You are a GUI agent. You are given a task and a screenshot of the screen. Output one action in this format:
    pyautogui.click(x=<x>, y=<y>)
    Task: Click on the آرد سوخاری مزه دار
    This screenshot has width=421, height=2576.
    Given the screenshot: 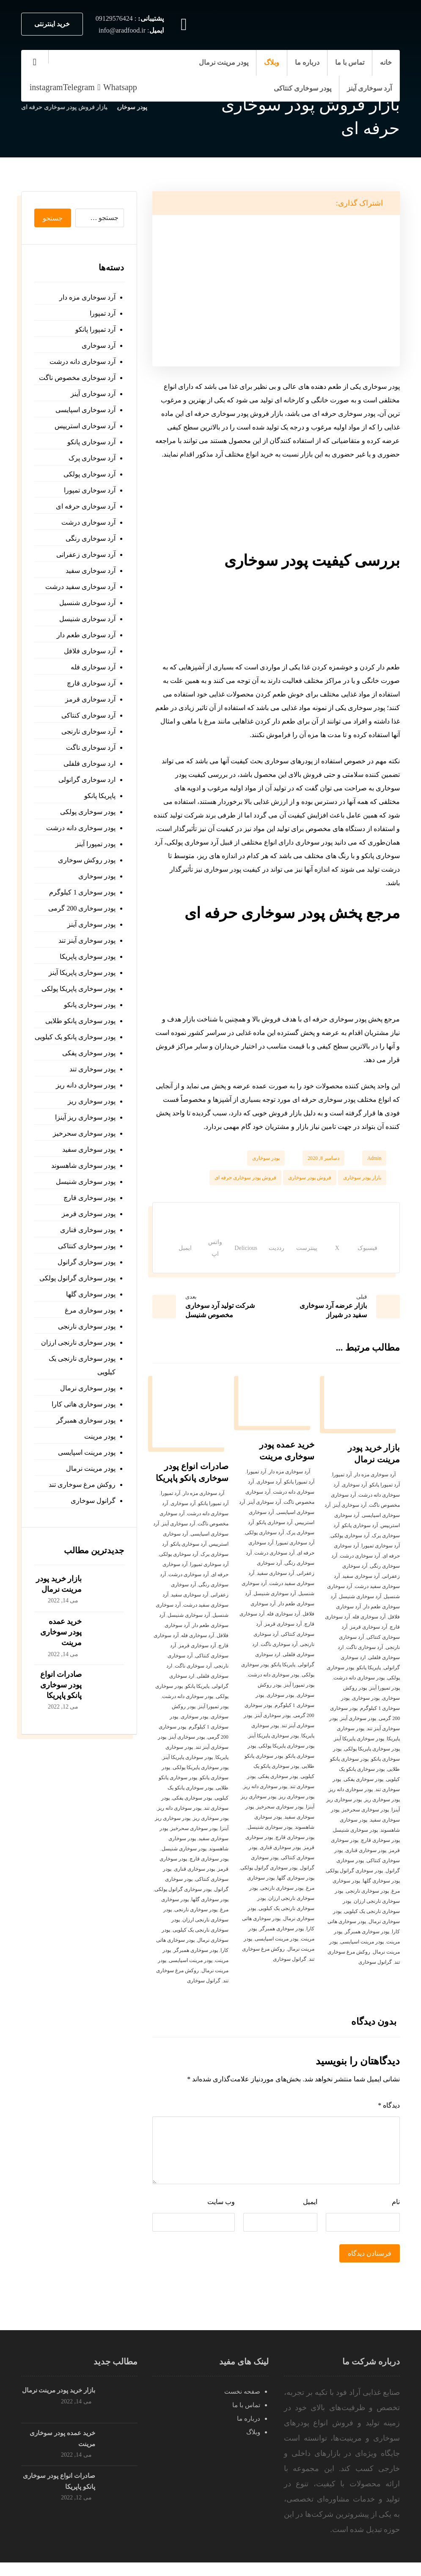 What is the action you would take?
    pyautogui.click(x=375, y=1488)
    